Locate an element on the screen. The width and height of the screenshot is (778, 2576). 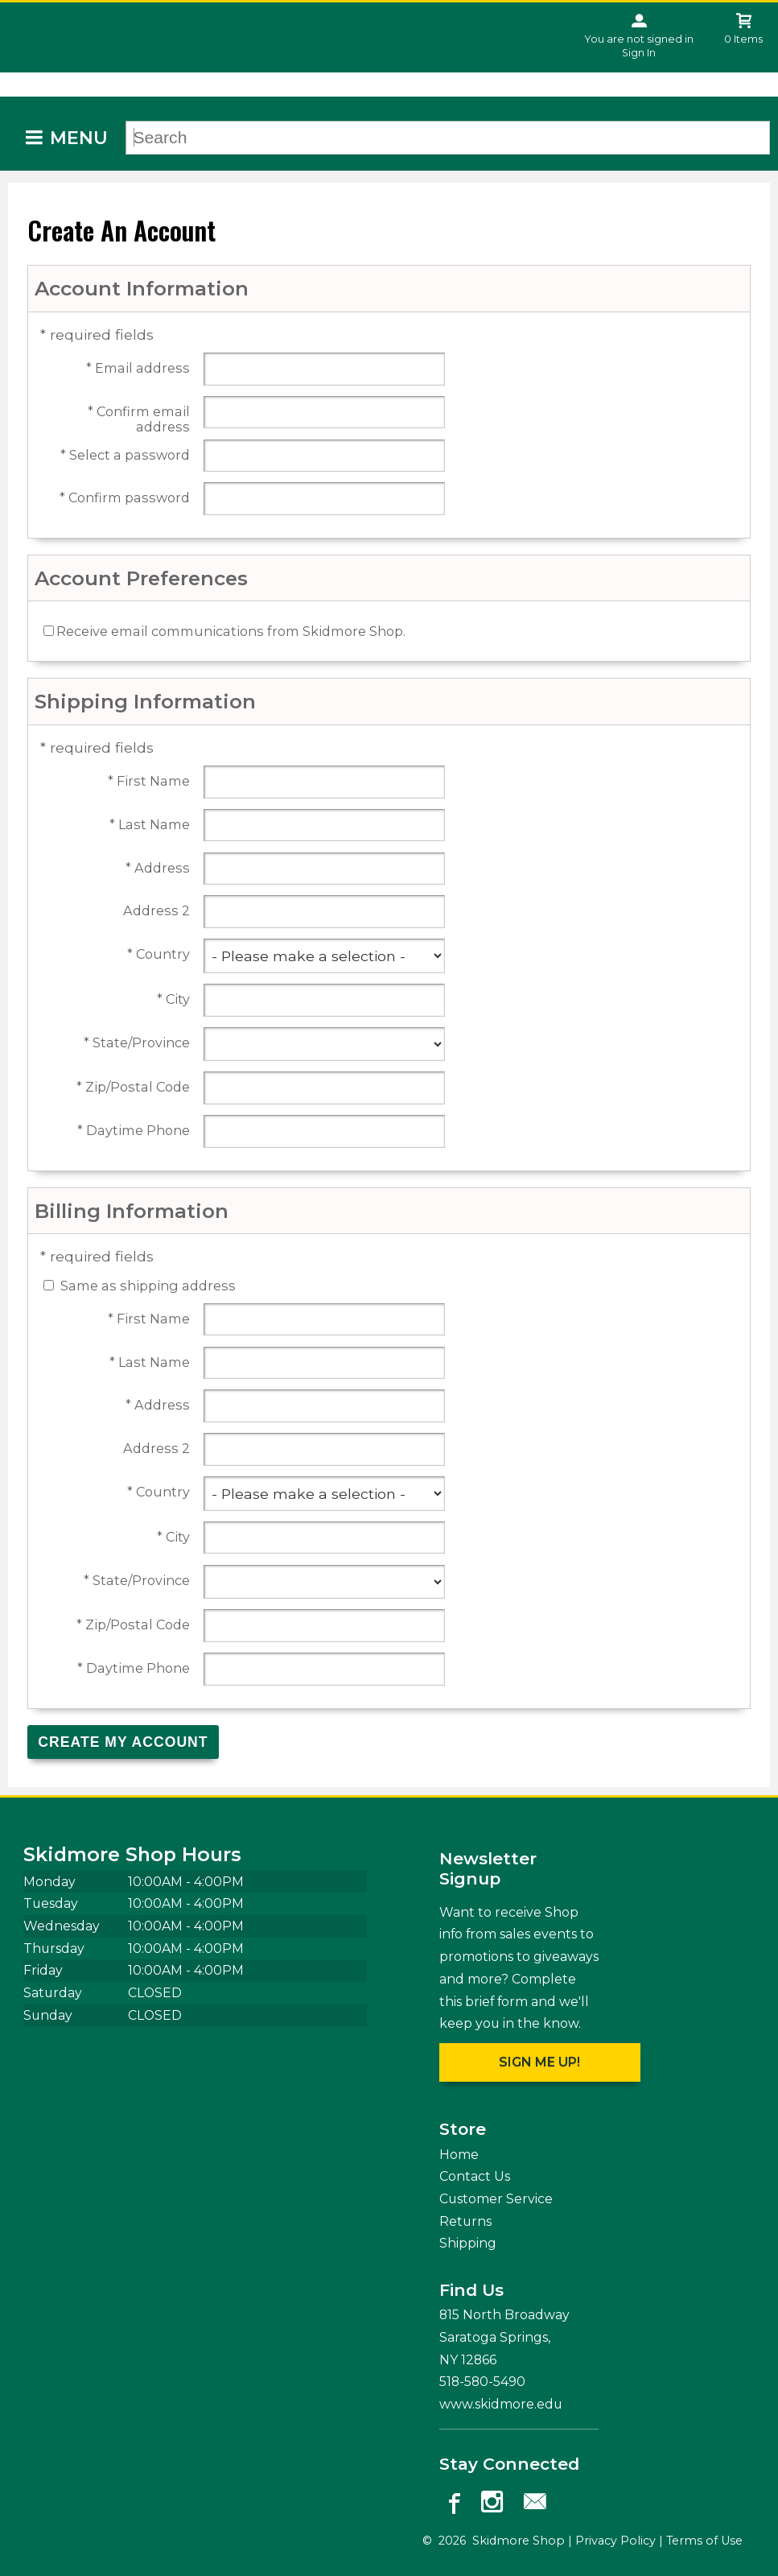
* Confirm password is located at coordinates (125, 498).